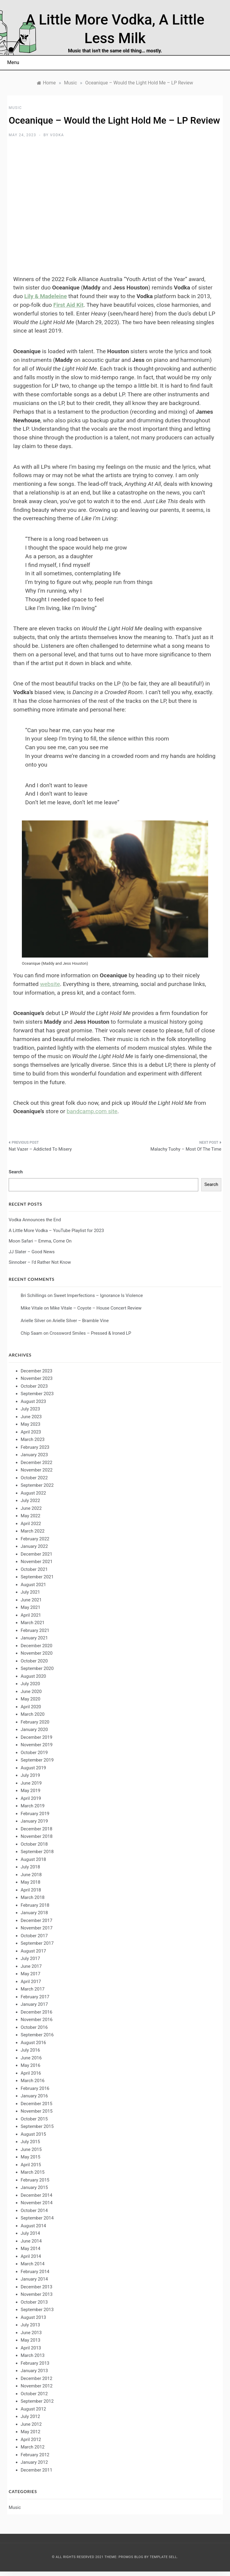 This screenshot has width=230, height=2576. Describe the element at coordinates (40, 1262) in the screenshot. I see `Sinnober – I’d Rather Not Know` at that location.